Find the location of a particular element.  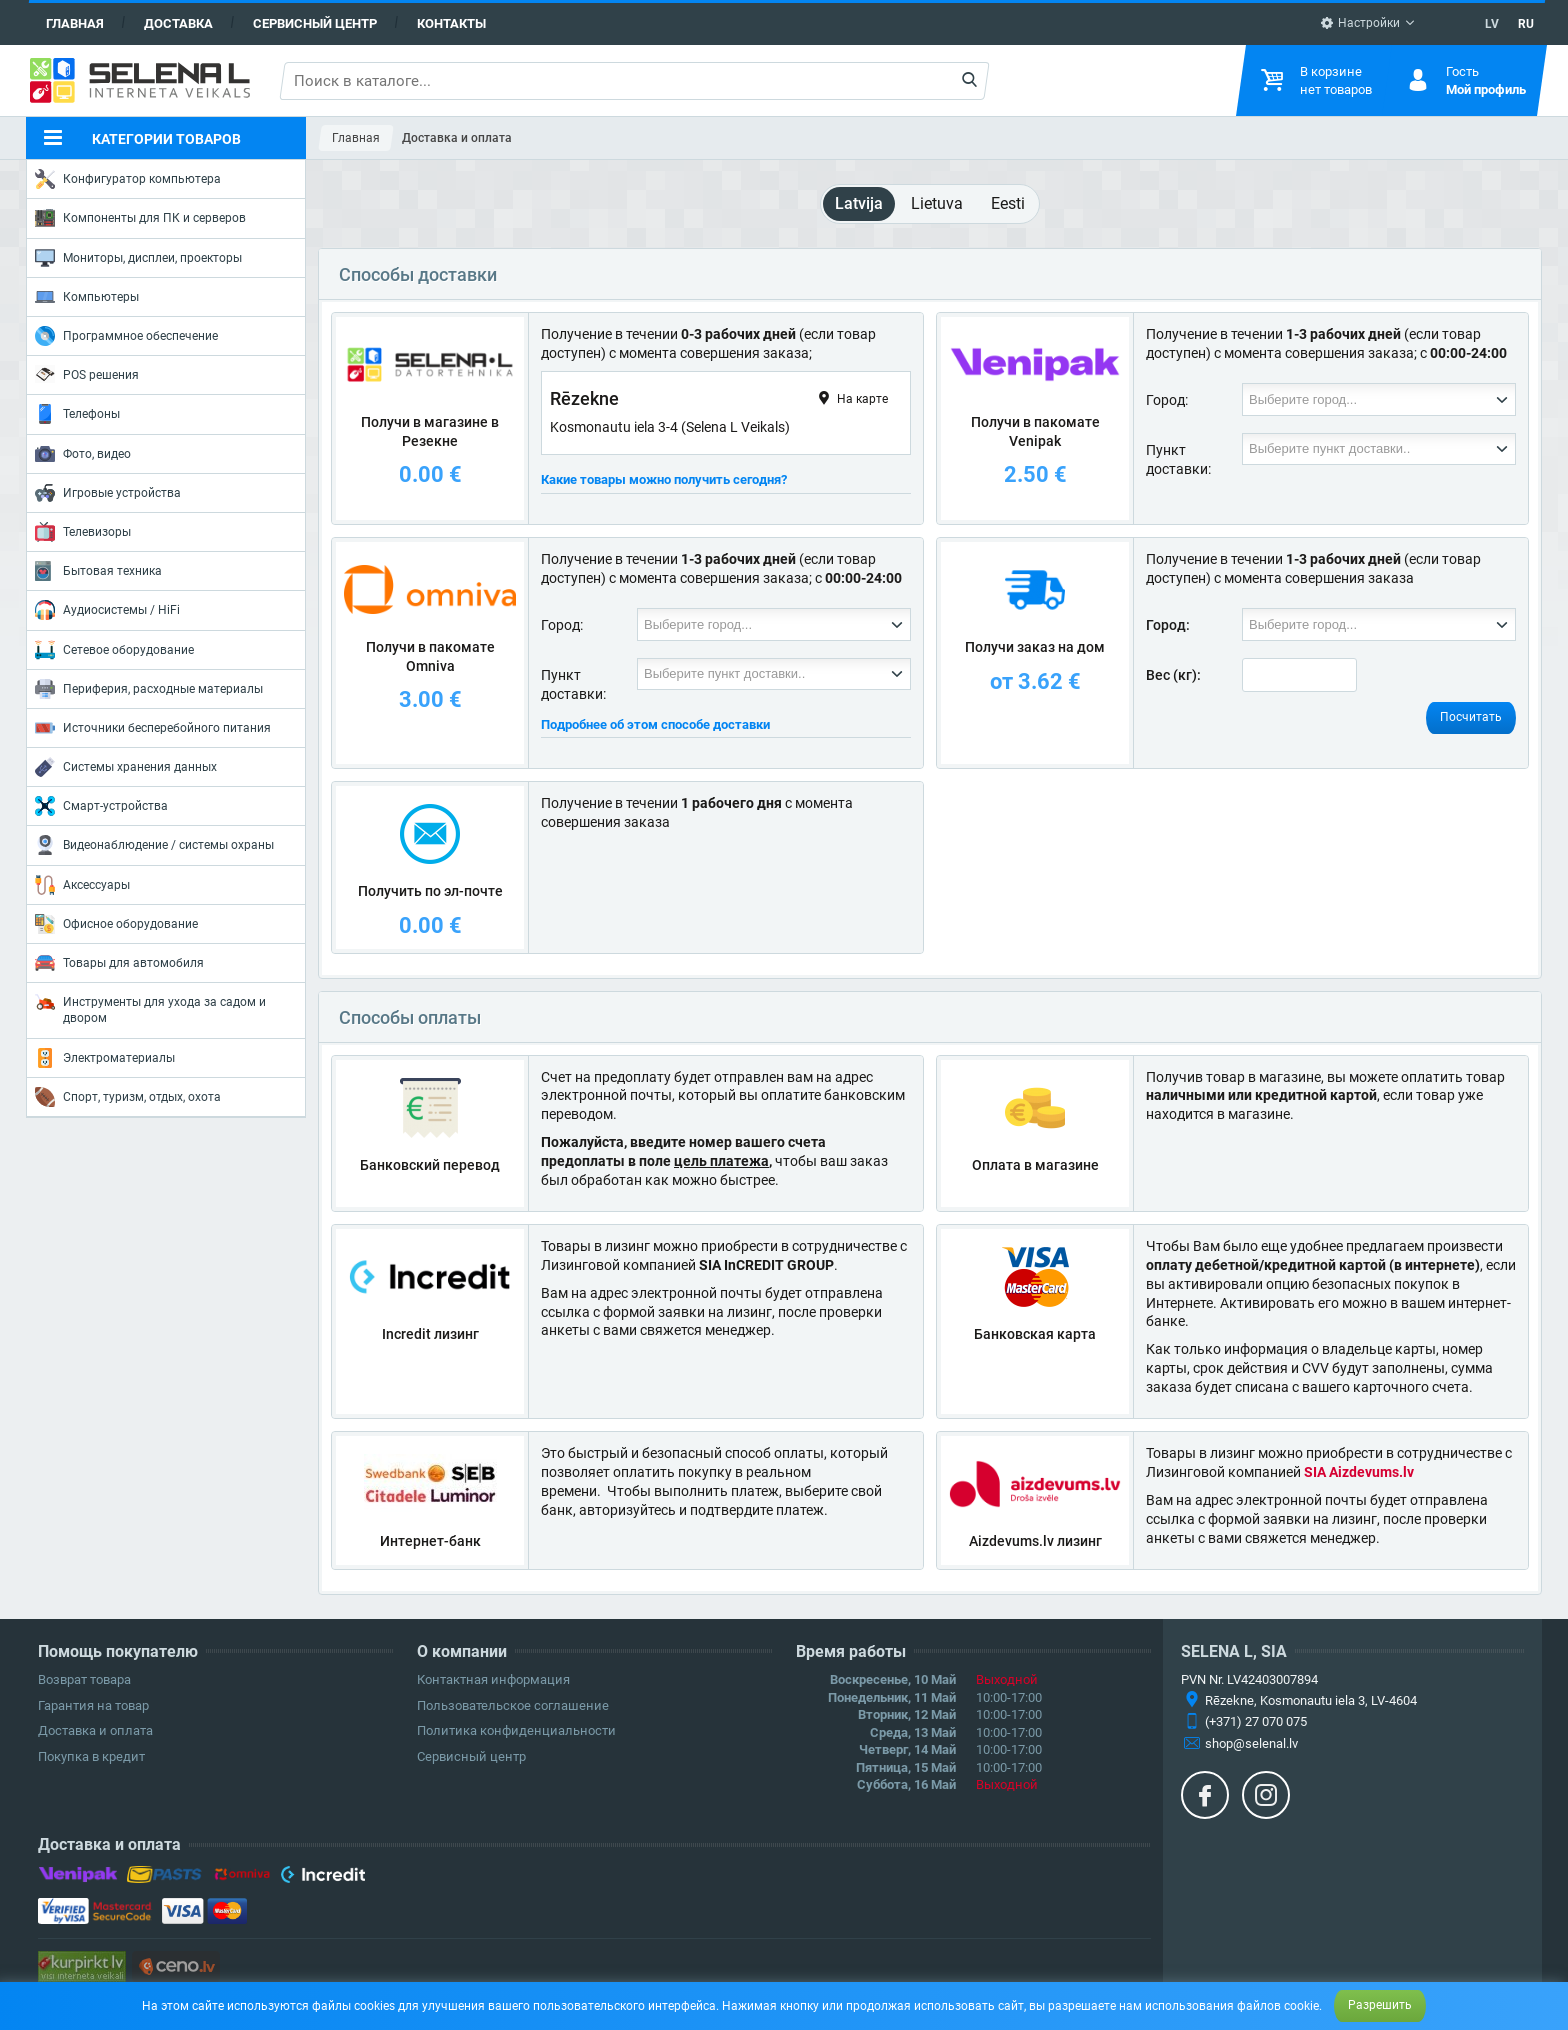

Посчитать is located at coordinates (1471, 717).